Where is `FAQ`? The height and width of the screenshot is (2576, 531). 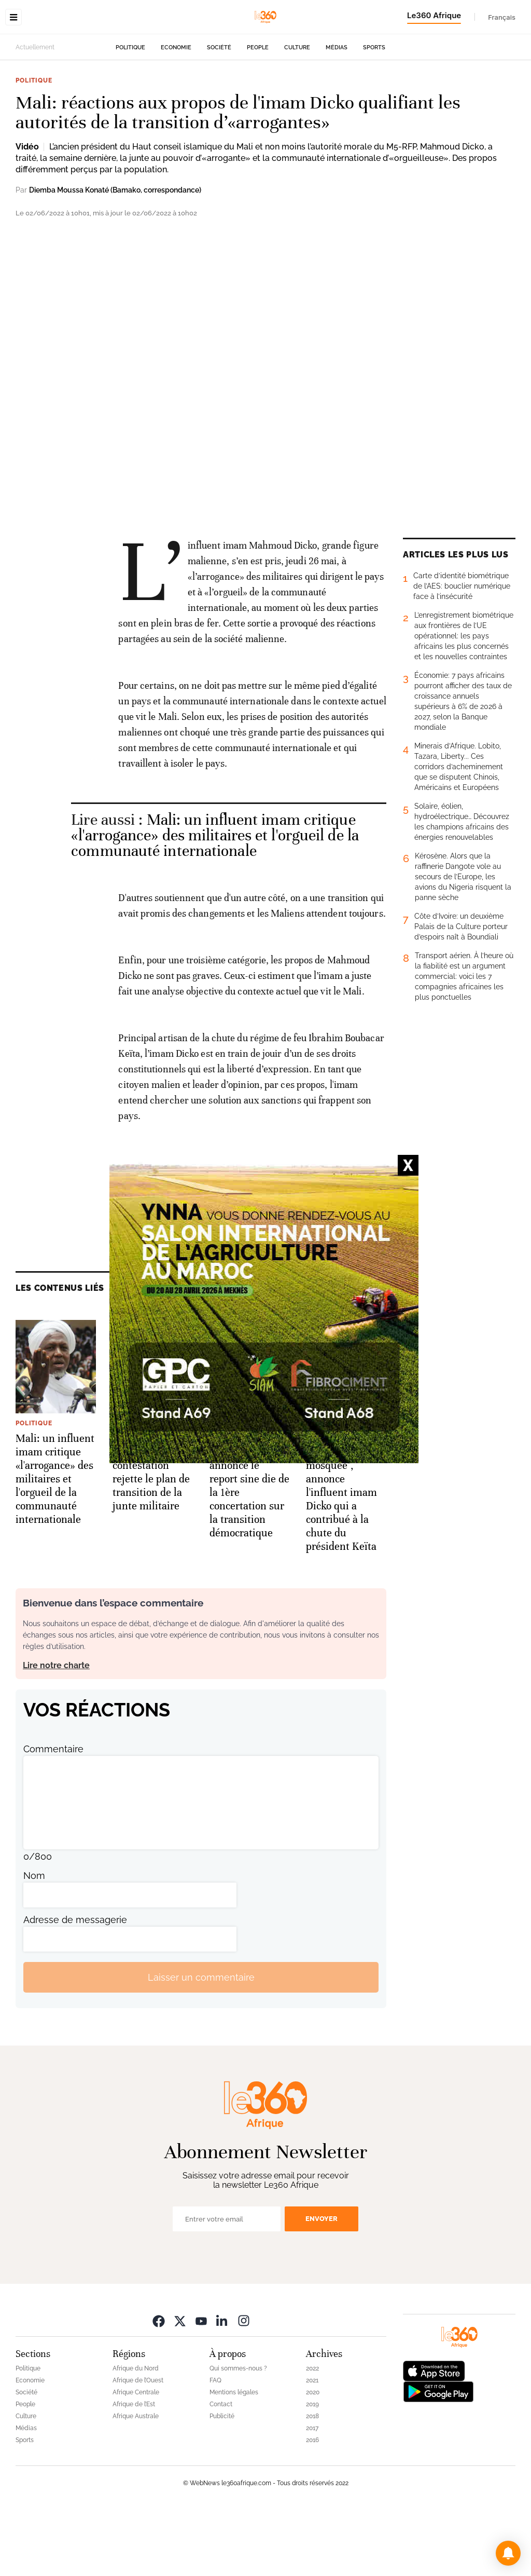
FAQ is located at coordinates (215, 2445).